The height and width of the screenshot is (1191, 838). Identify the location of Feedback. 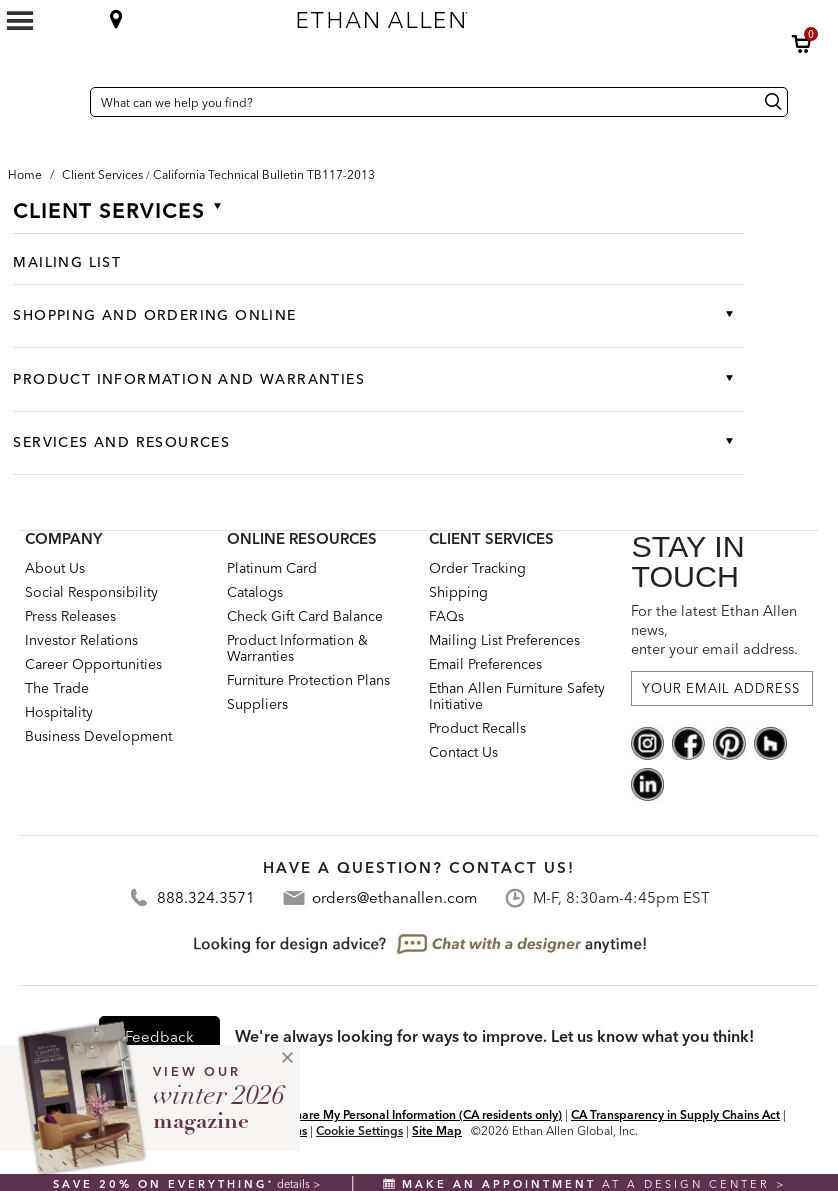
(159, 1036).